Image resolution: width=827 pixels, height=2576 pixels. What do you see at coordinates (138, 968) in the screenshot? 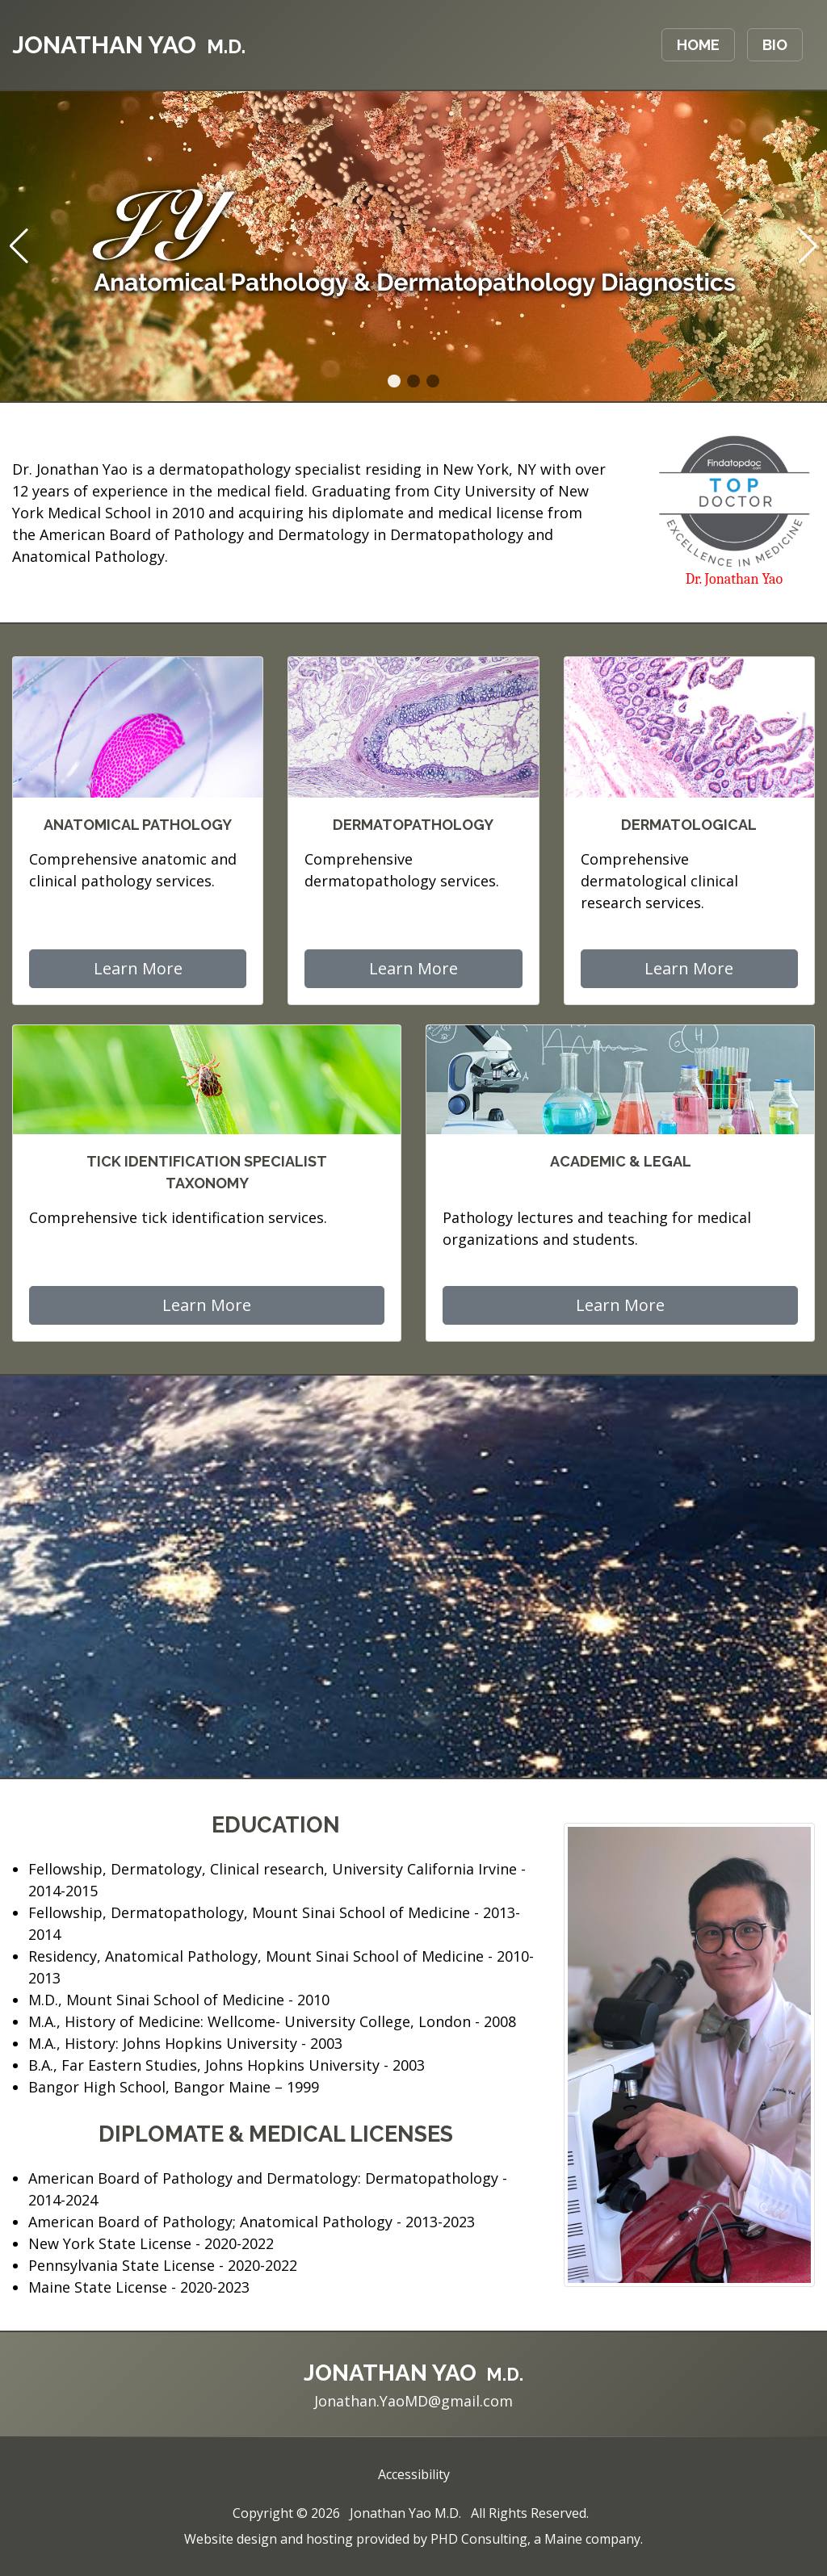
I see `Learn More [button]` at bounding box center [138, 968].